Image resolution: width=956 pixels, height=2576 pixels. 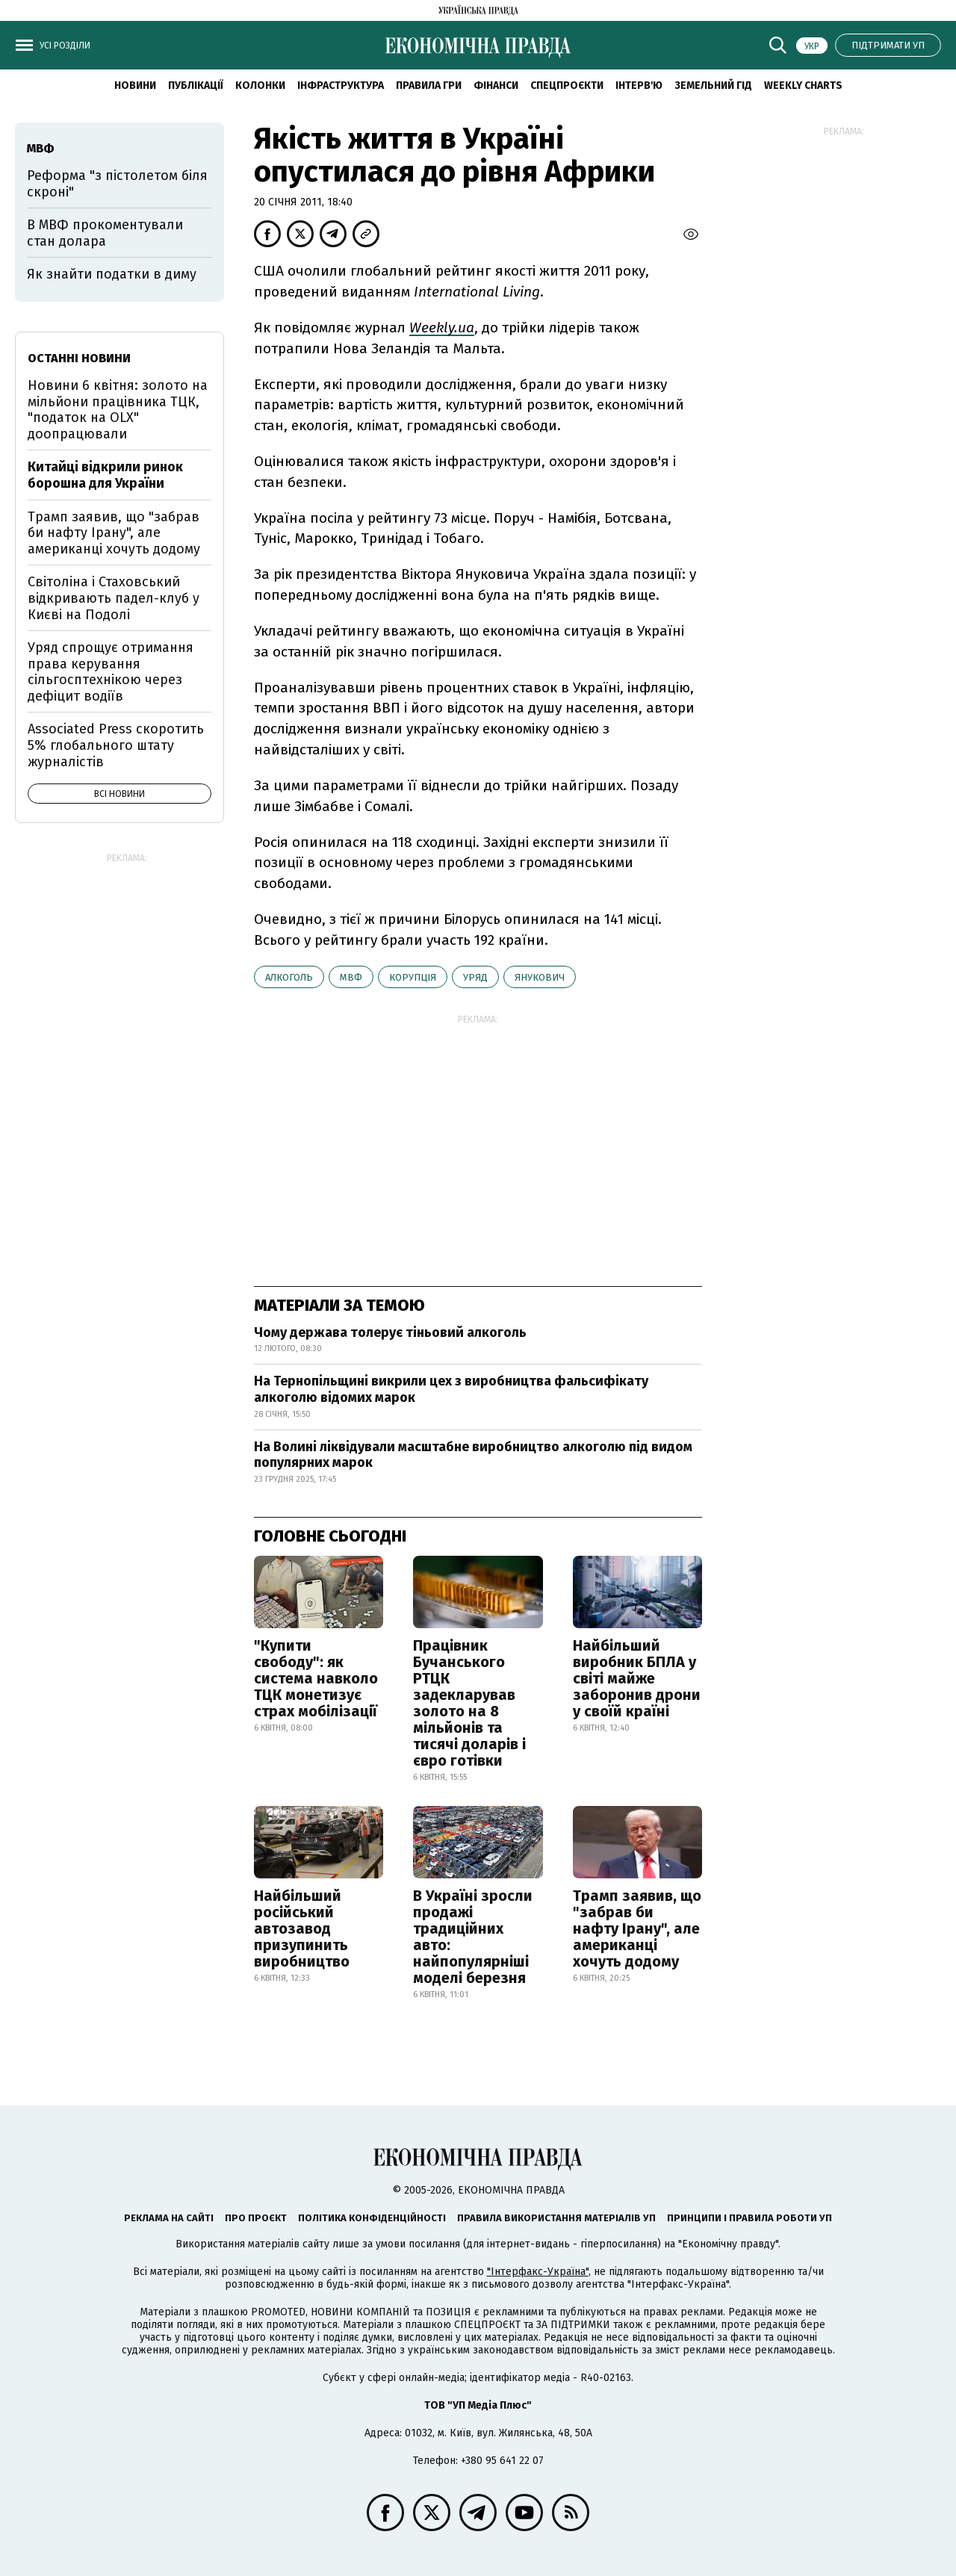 I want to click on Чому держава толерує тіньовий алкоголь, so click(x=390, y=1332).